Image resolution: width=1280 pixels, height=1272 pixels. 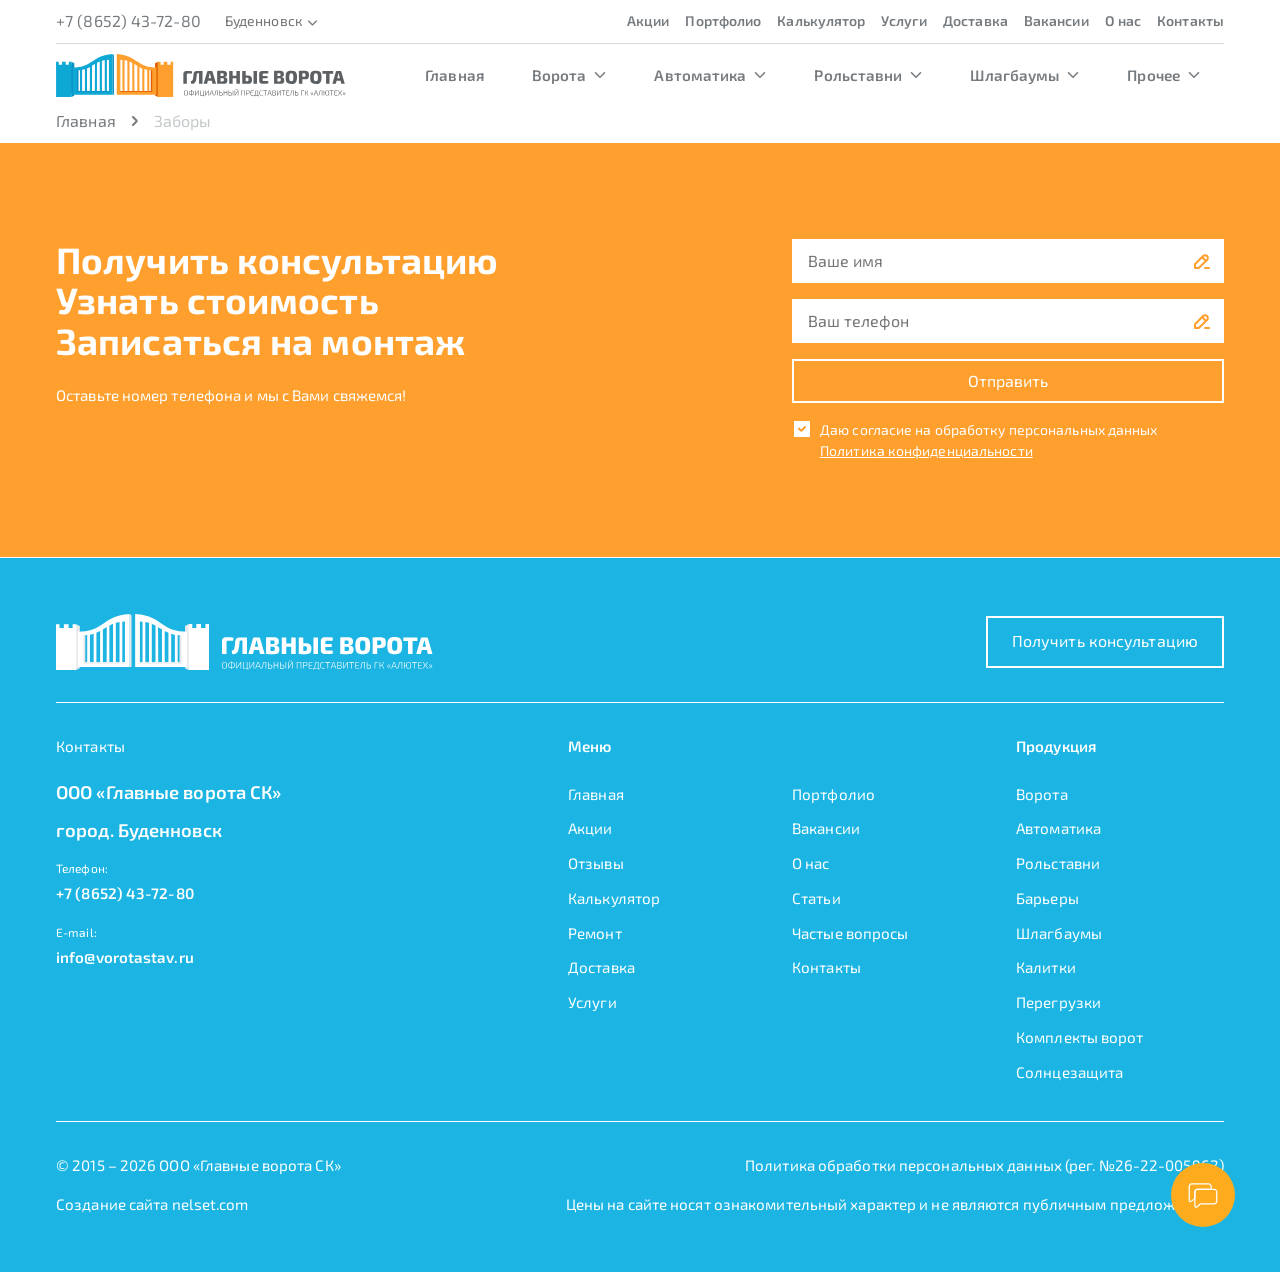 What do you see at coordinates (1123, 20) in the screenshot?
I see `О нас` at bounding box center [1123, 20].